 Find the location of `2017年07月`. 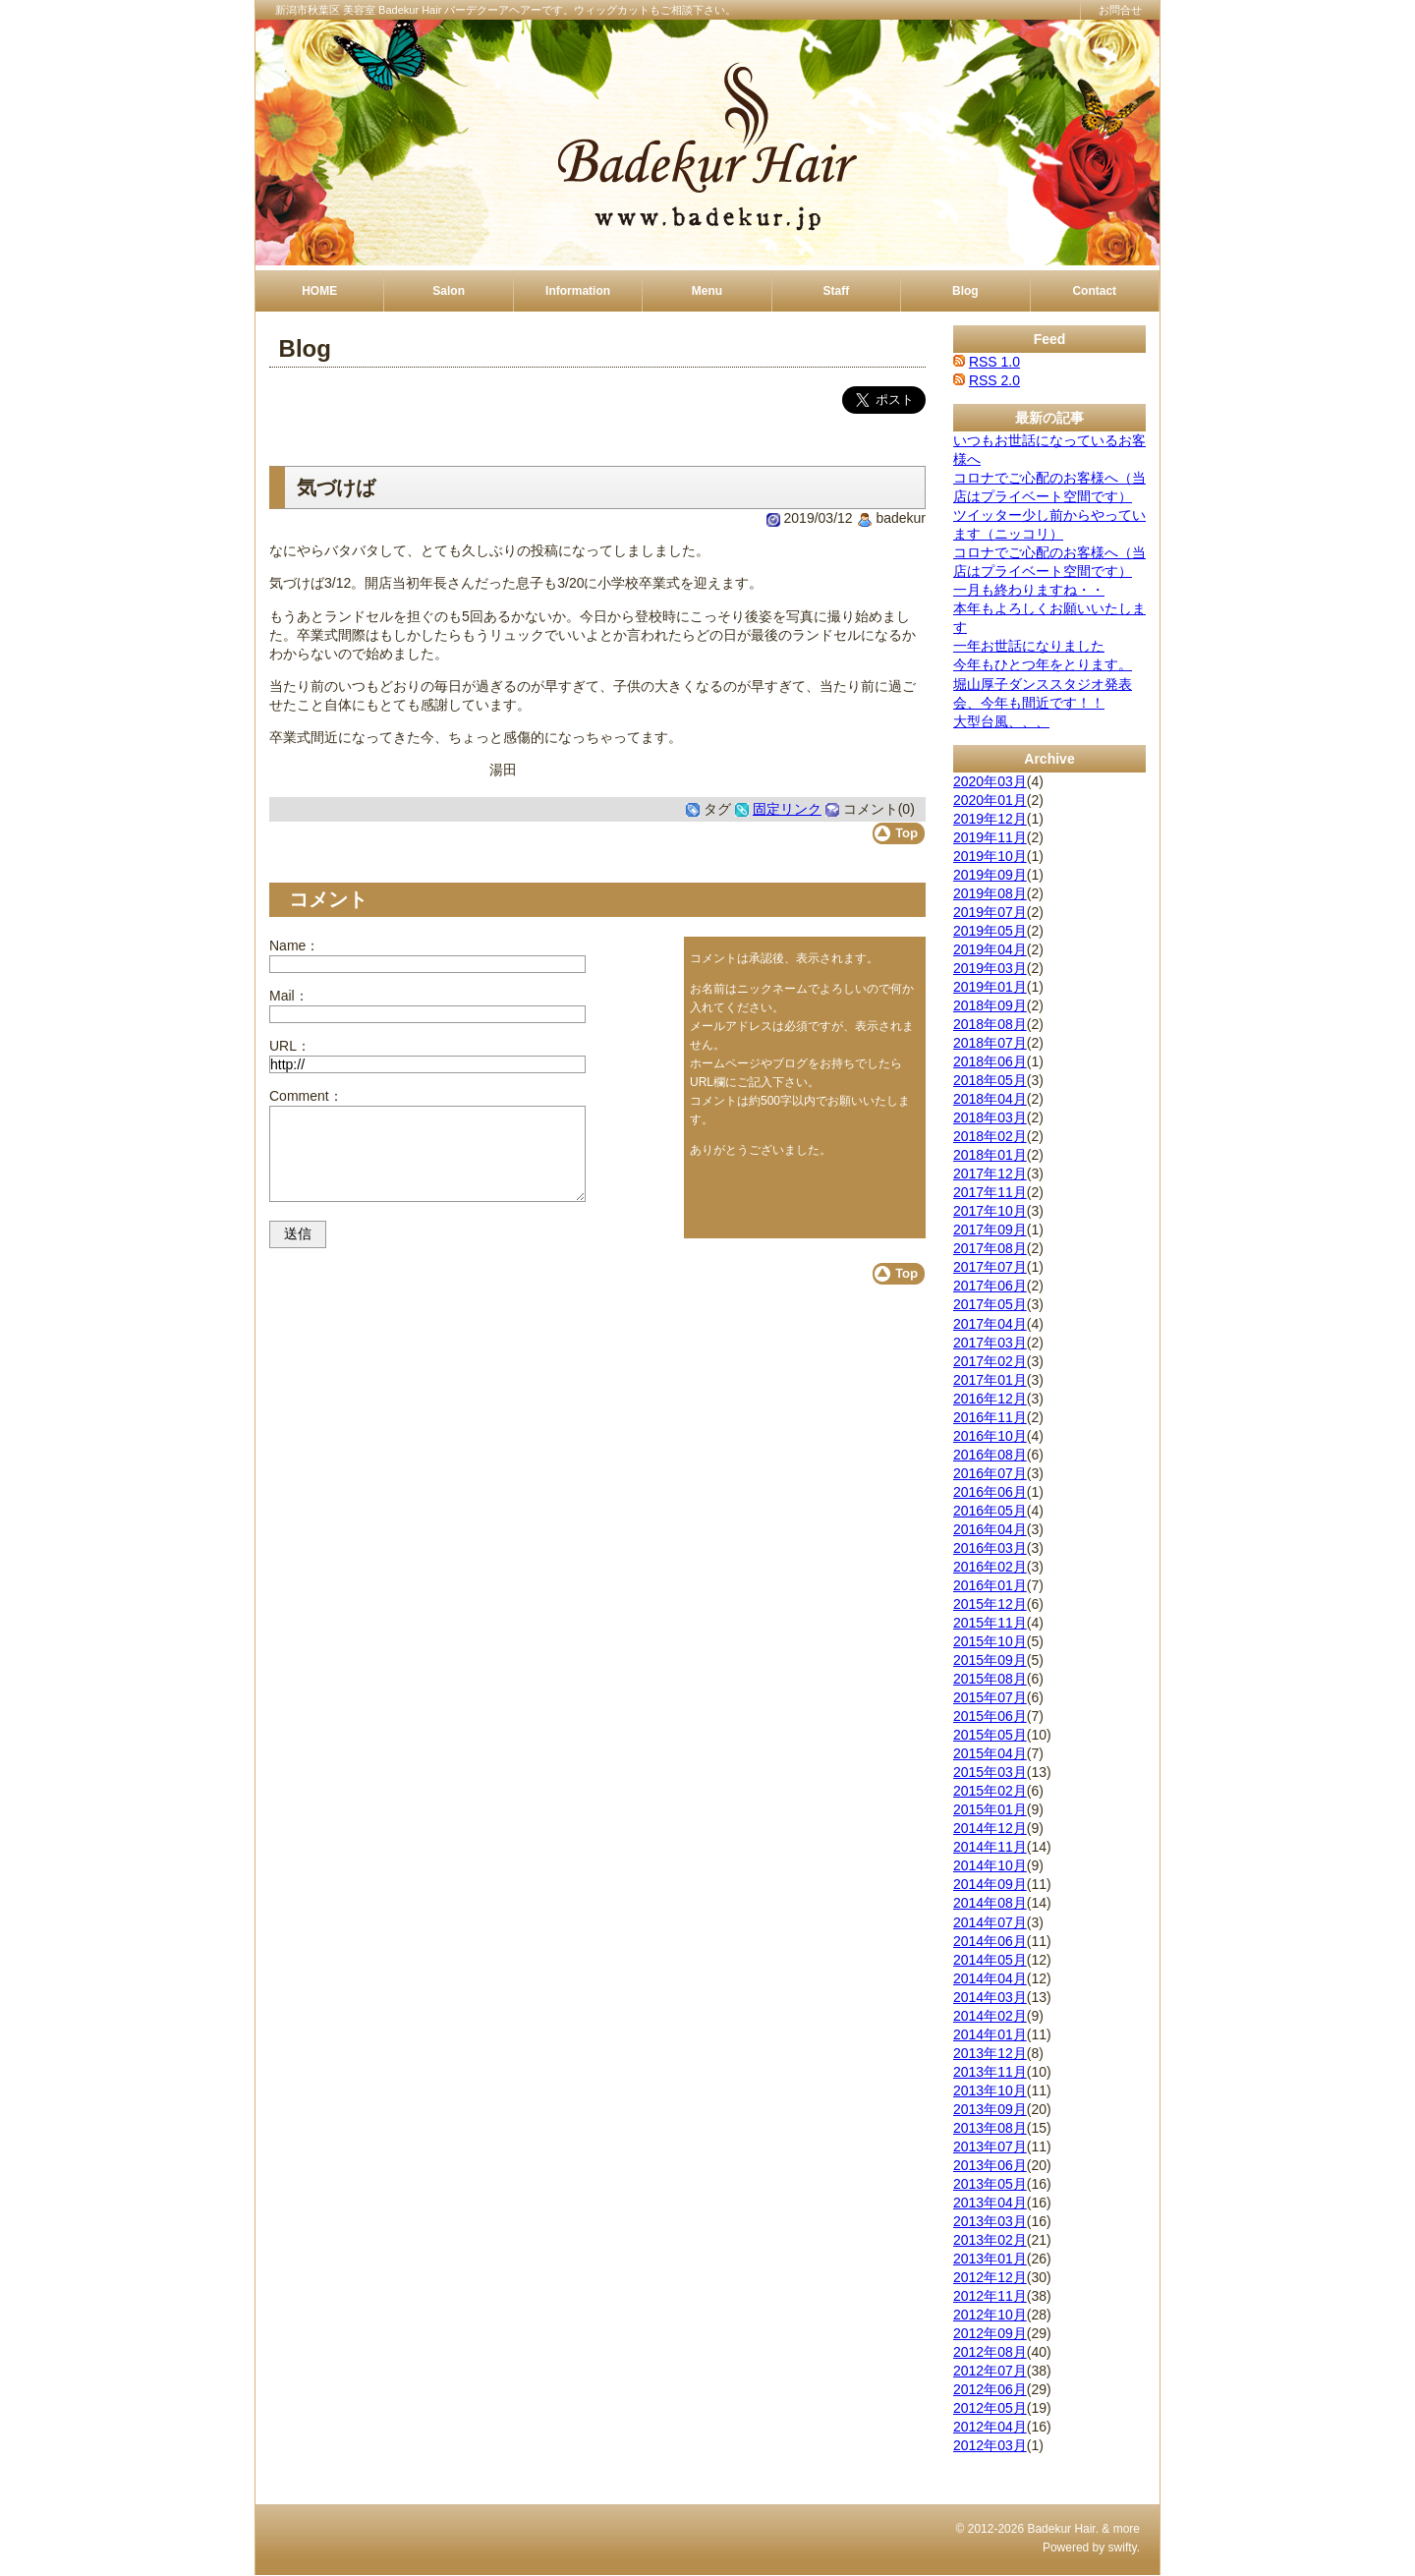

2017年07月 is located at coordinates (990, 1267).